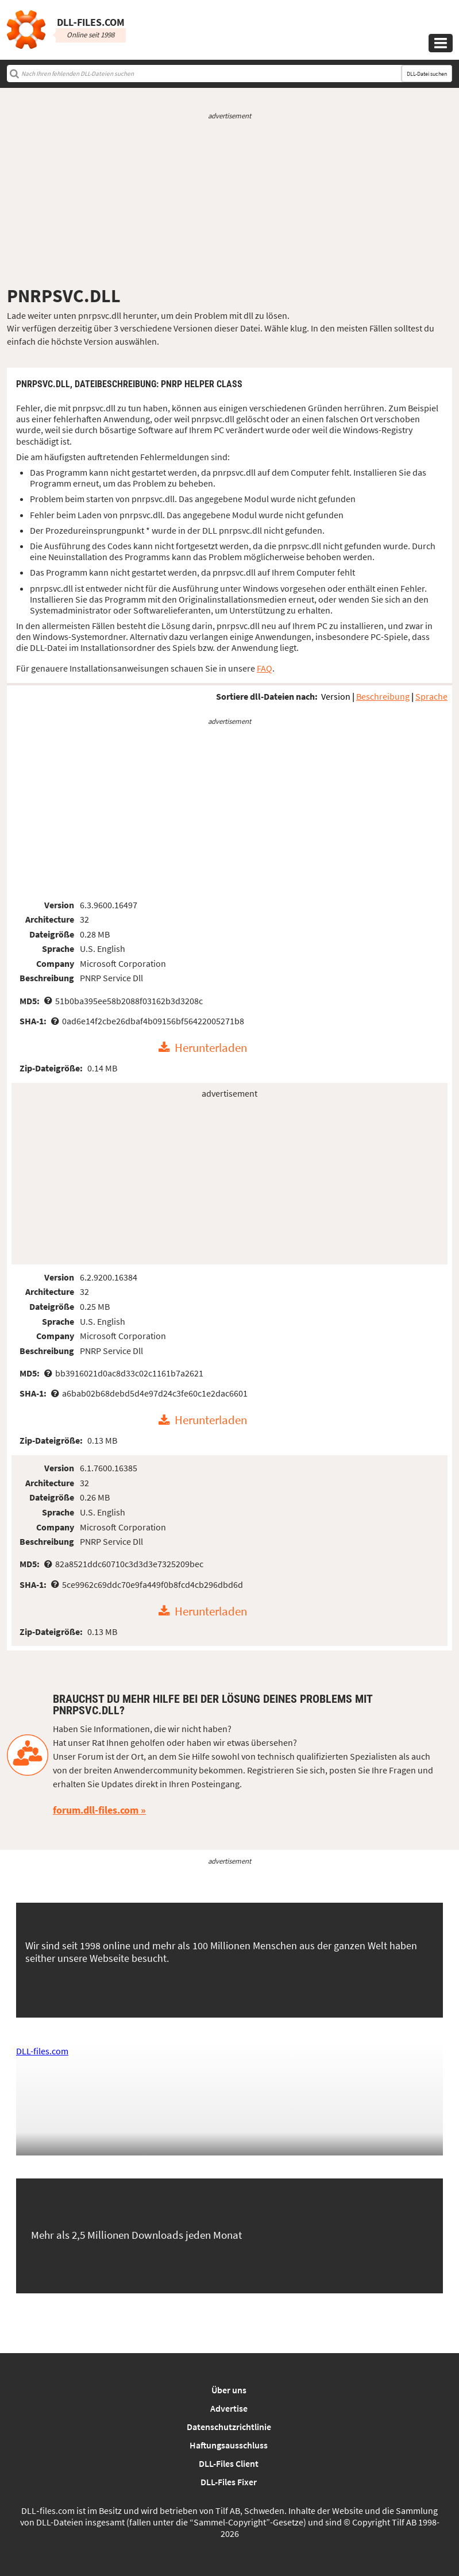 The height and width of the screenshot is (2576, 459). I want to click on [Advertisement], so click(229, 202).